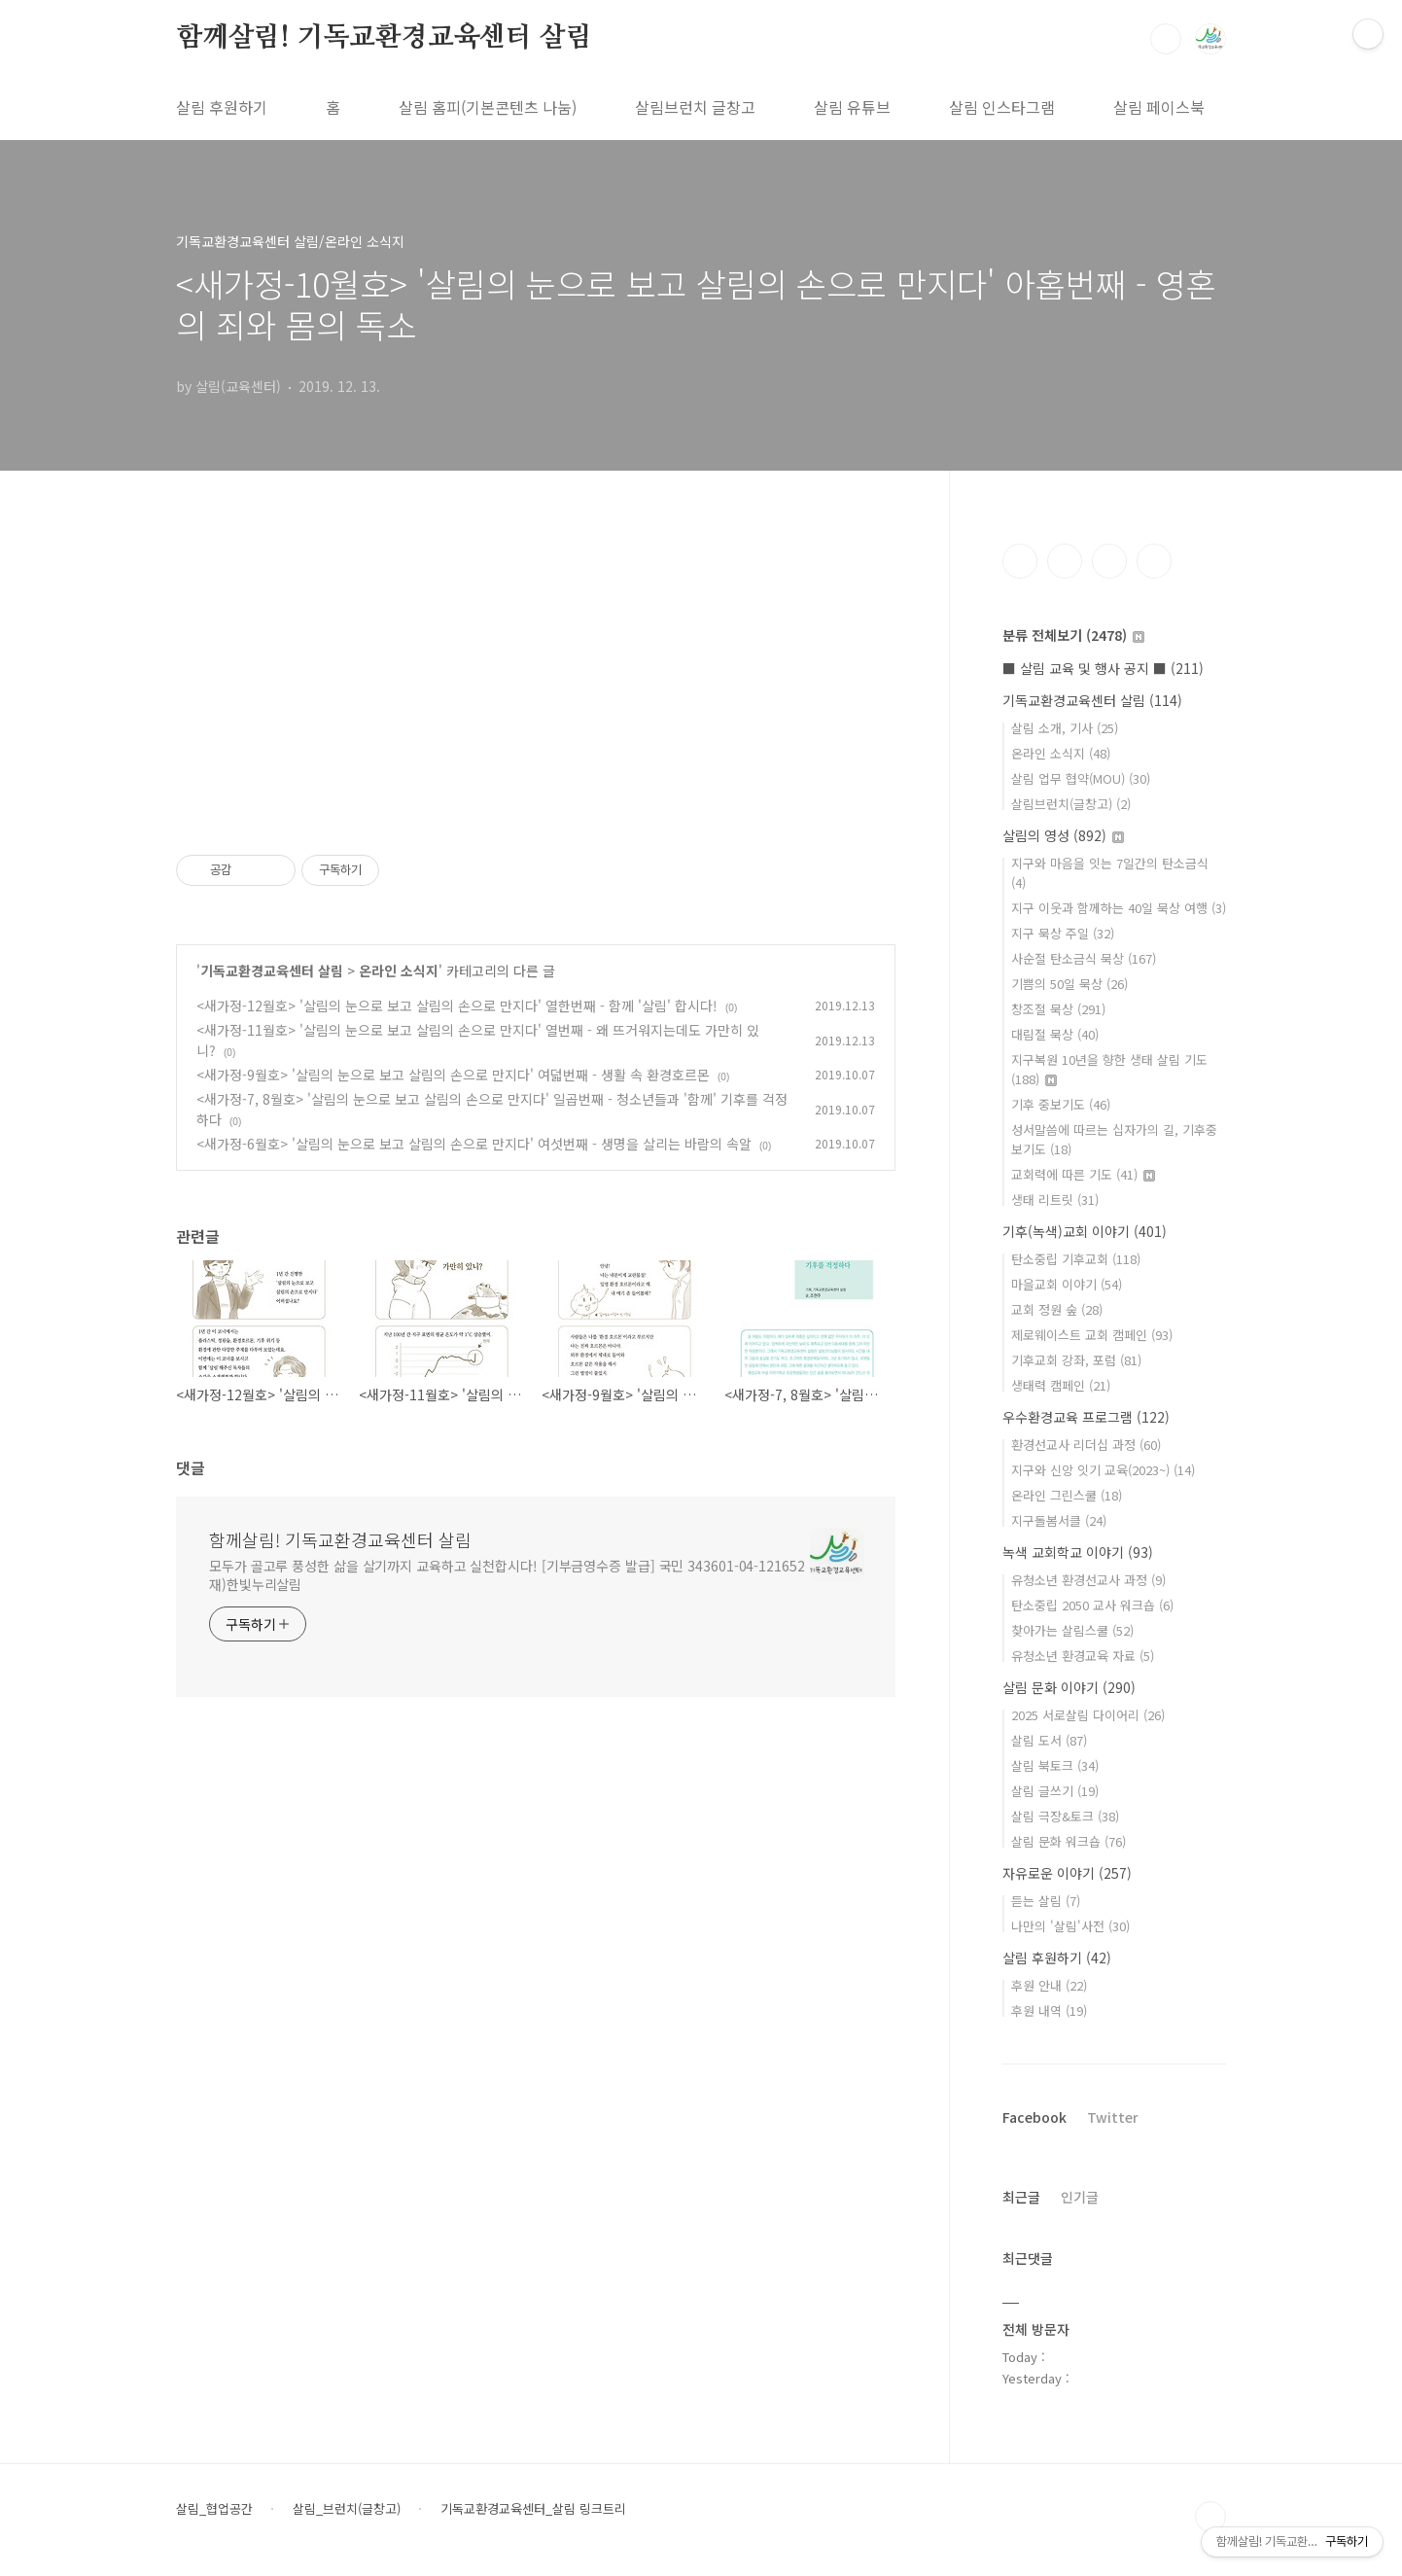 This screenshot has width=1402, height=2576. Describe the element at coordinates (271, 970) in the screenshot. I see `기독교환경교육센터 살림` at that location.